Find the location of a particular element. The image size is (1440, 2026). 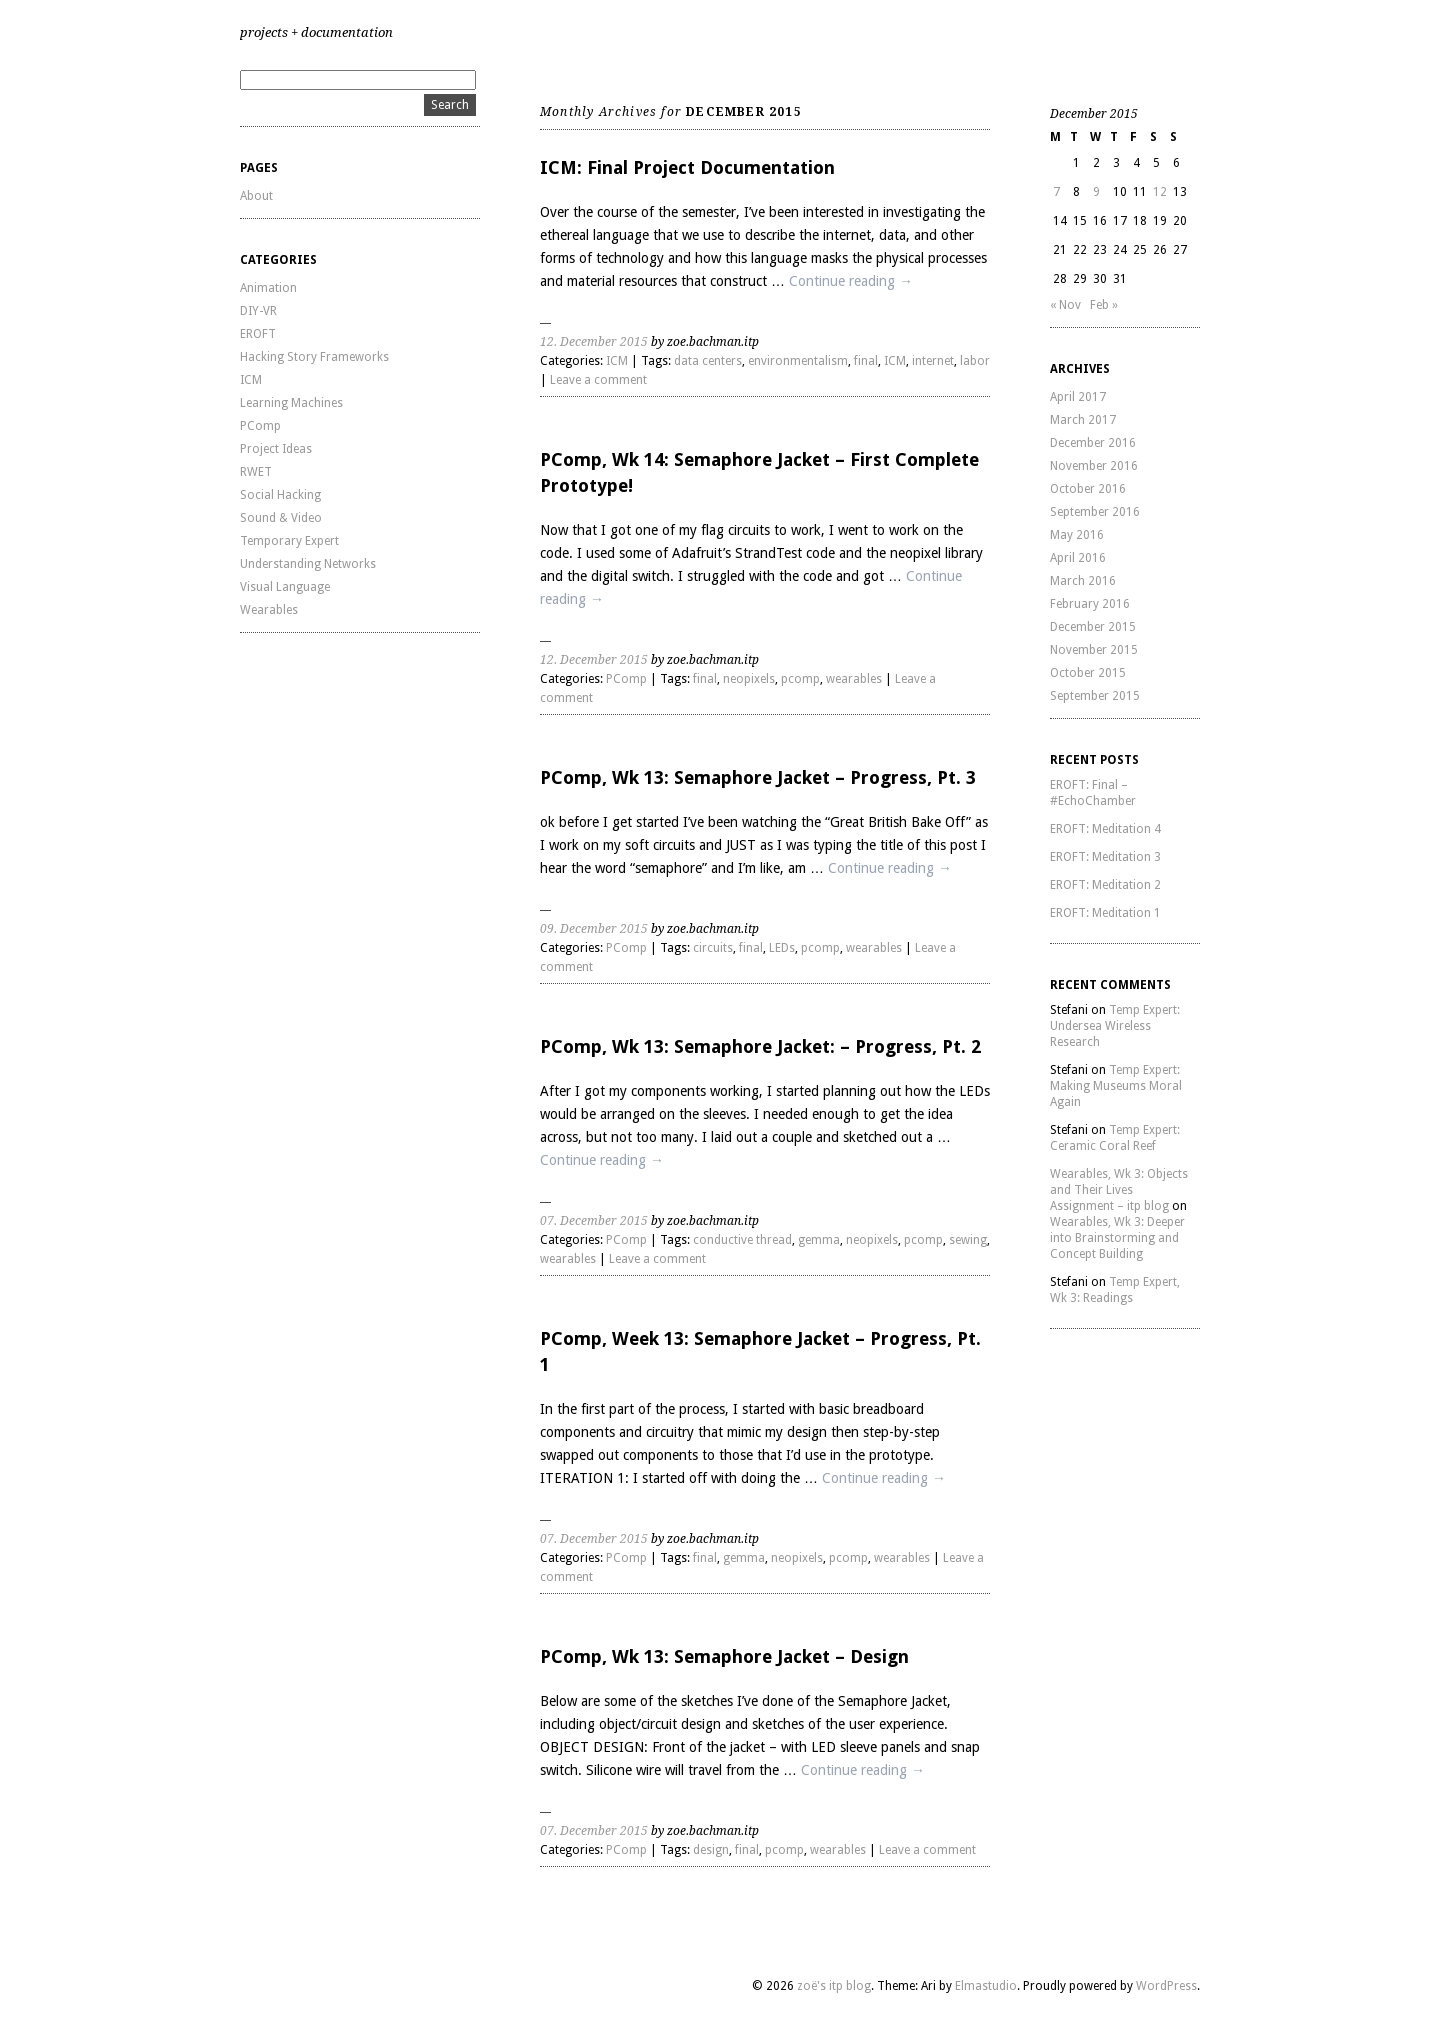

ICM is located at coordinates (251, 380).